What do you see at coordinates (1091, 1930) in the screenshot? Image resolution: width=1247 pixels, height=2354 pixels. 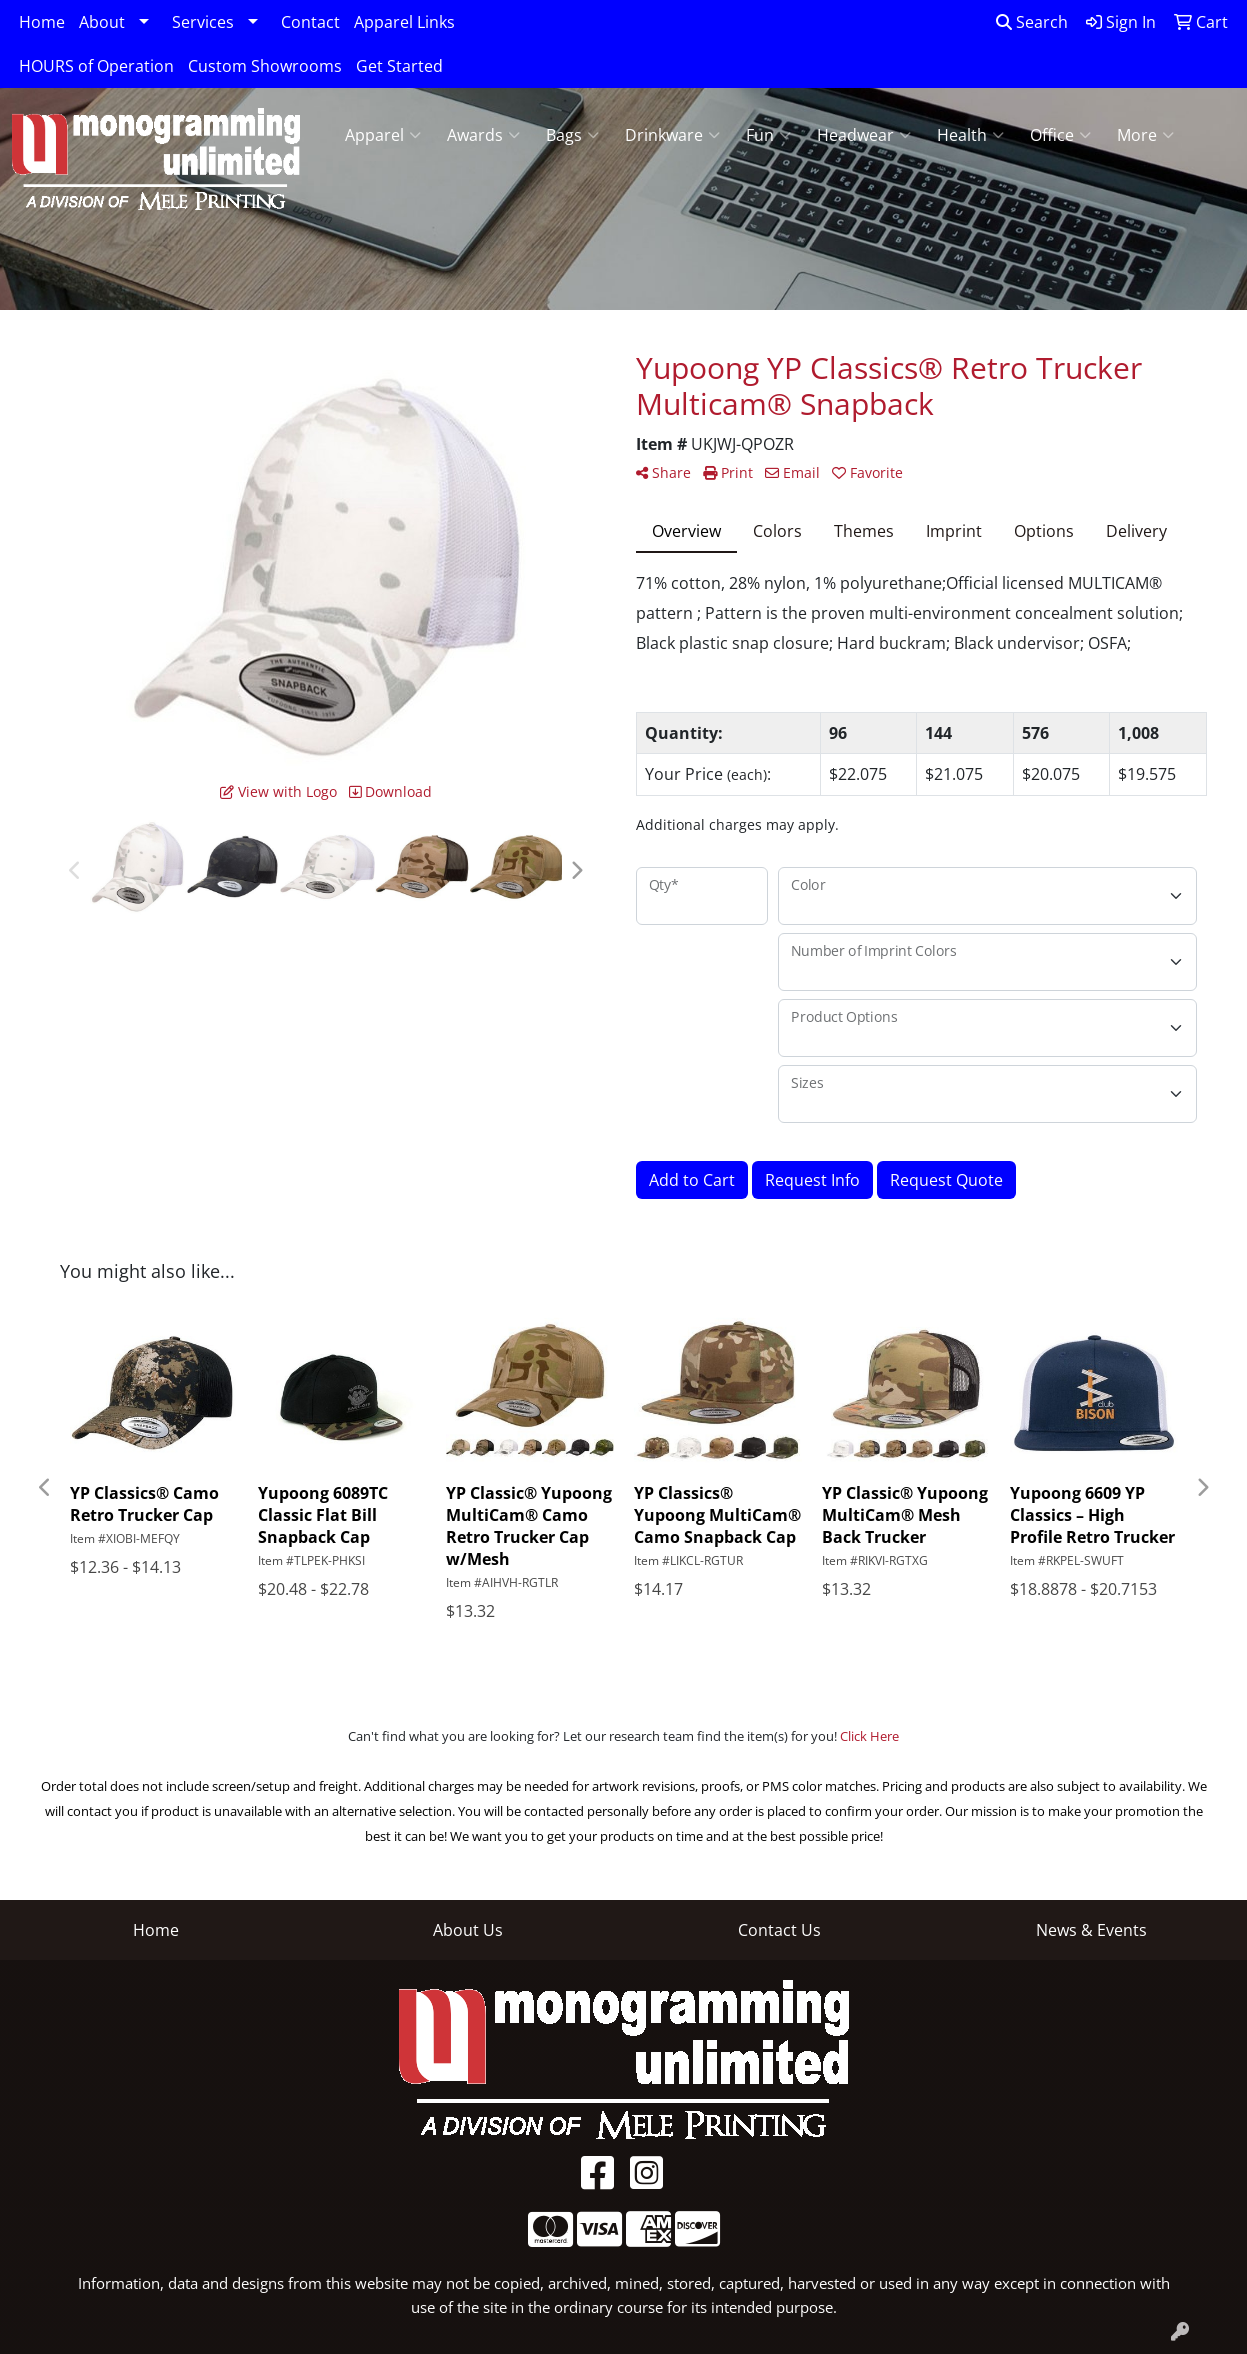 I see `News & Events` at bounding box center [1091, 1930].